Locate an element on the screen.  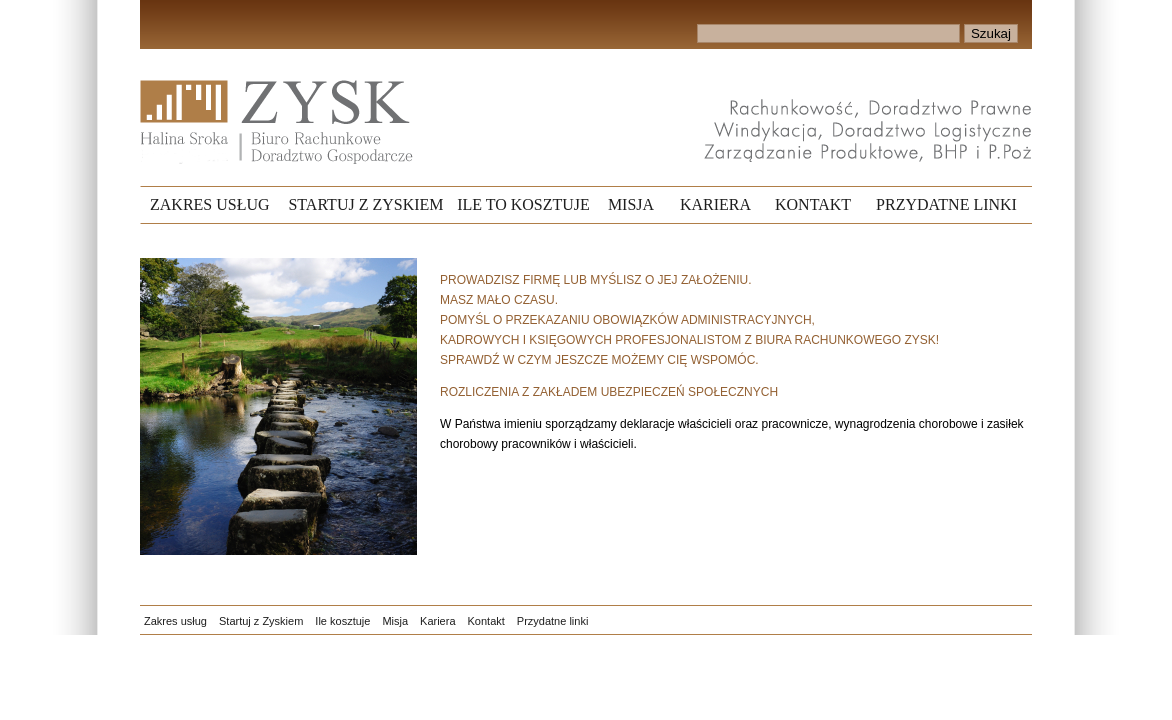
MISJA is located at coordinates (631, 204).